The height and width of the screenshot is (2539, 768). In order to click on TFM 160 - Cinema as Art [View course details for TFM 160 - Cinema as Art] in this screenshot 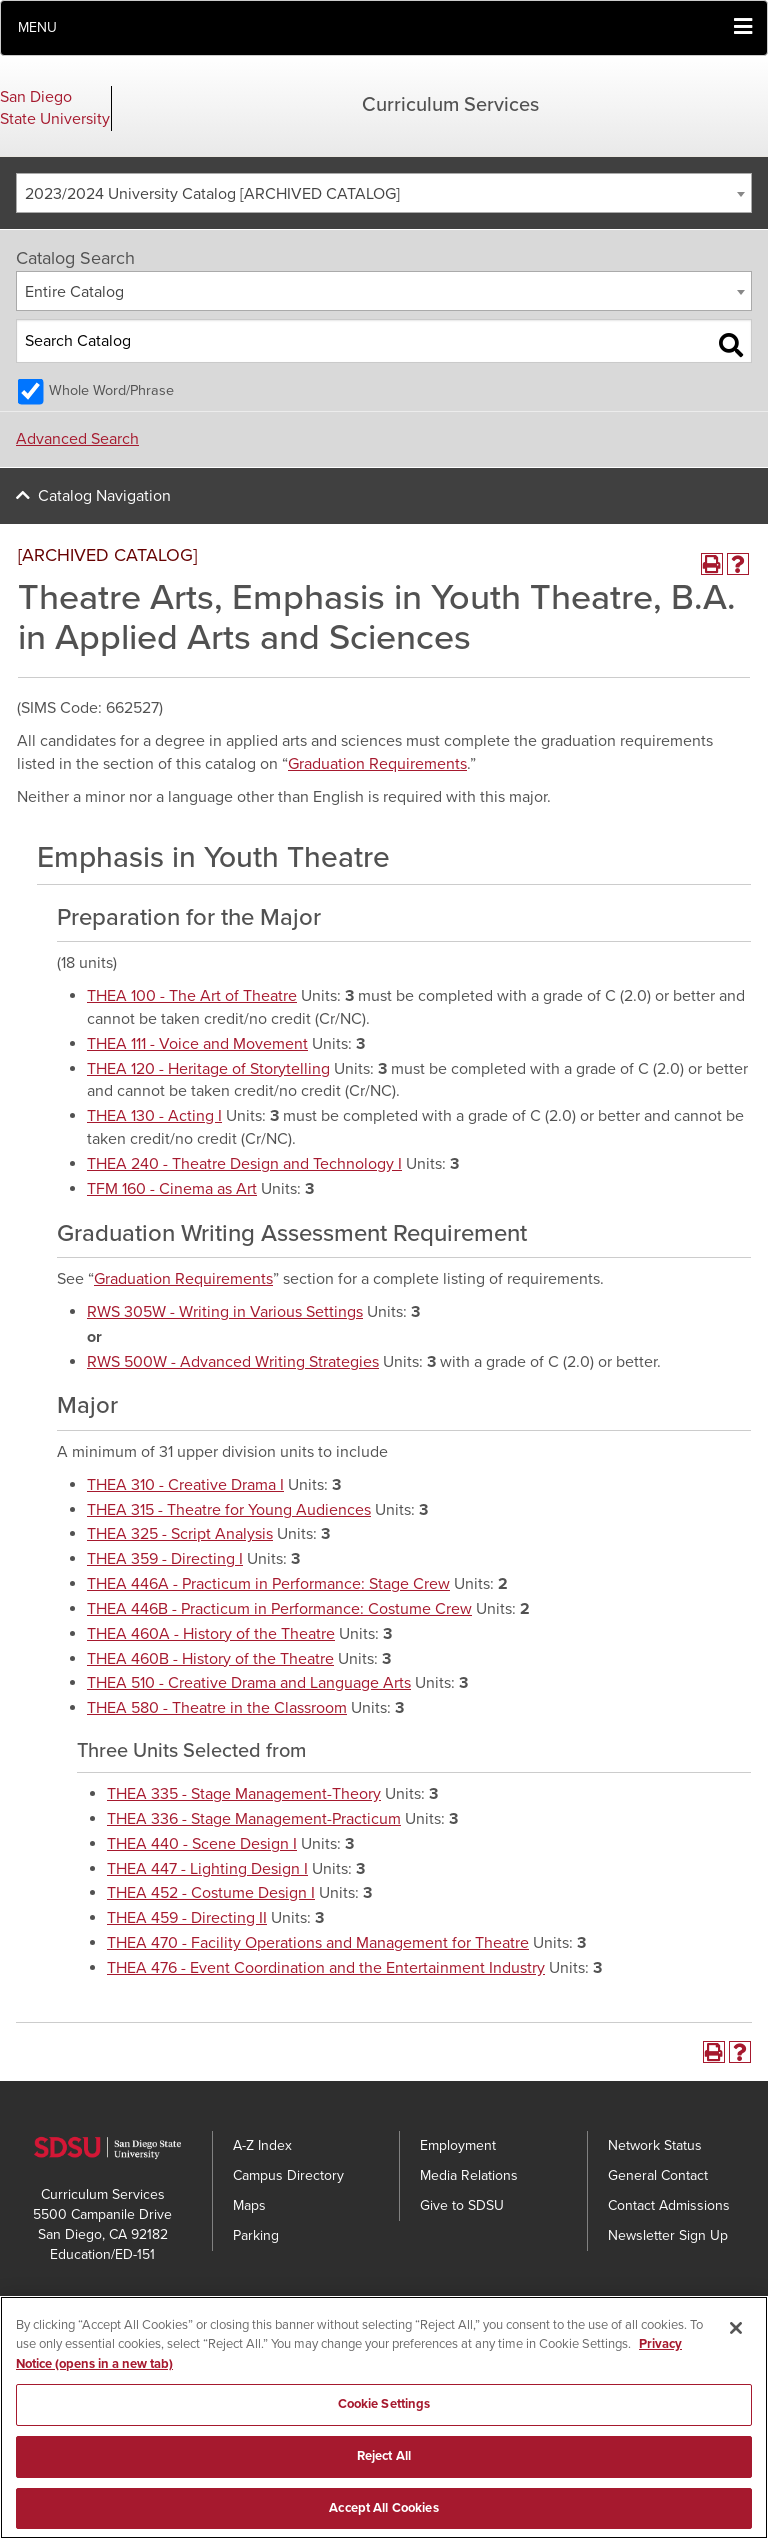, I will do `click(172, 1189)`.